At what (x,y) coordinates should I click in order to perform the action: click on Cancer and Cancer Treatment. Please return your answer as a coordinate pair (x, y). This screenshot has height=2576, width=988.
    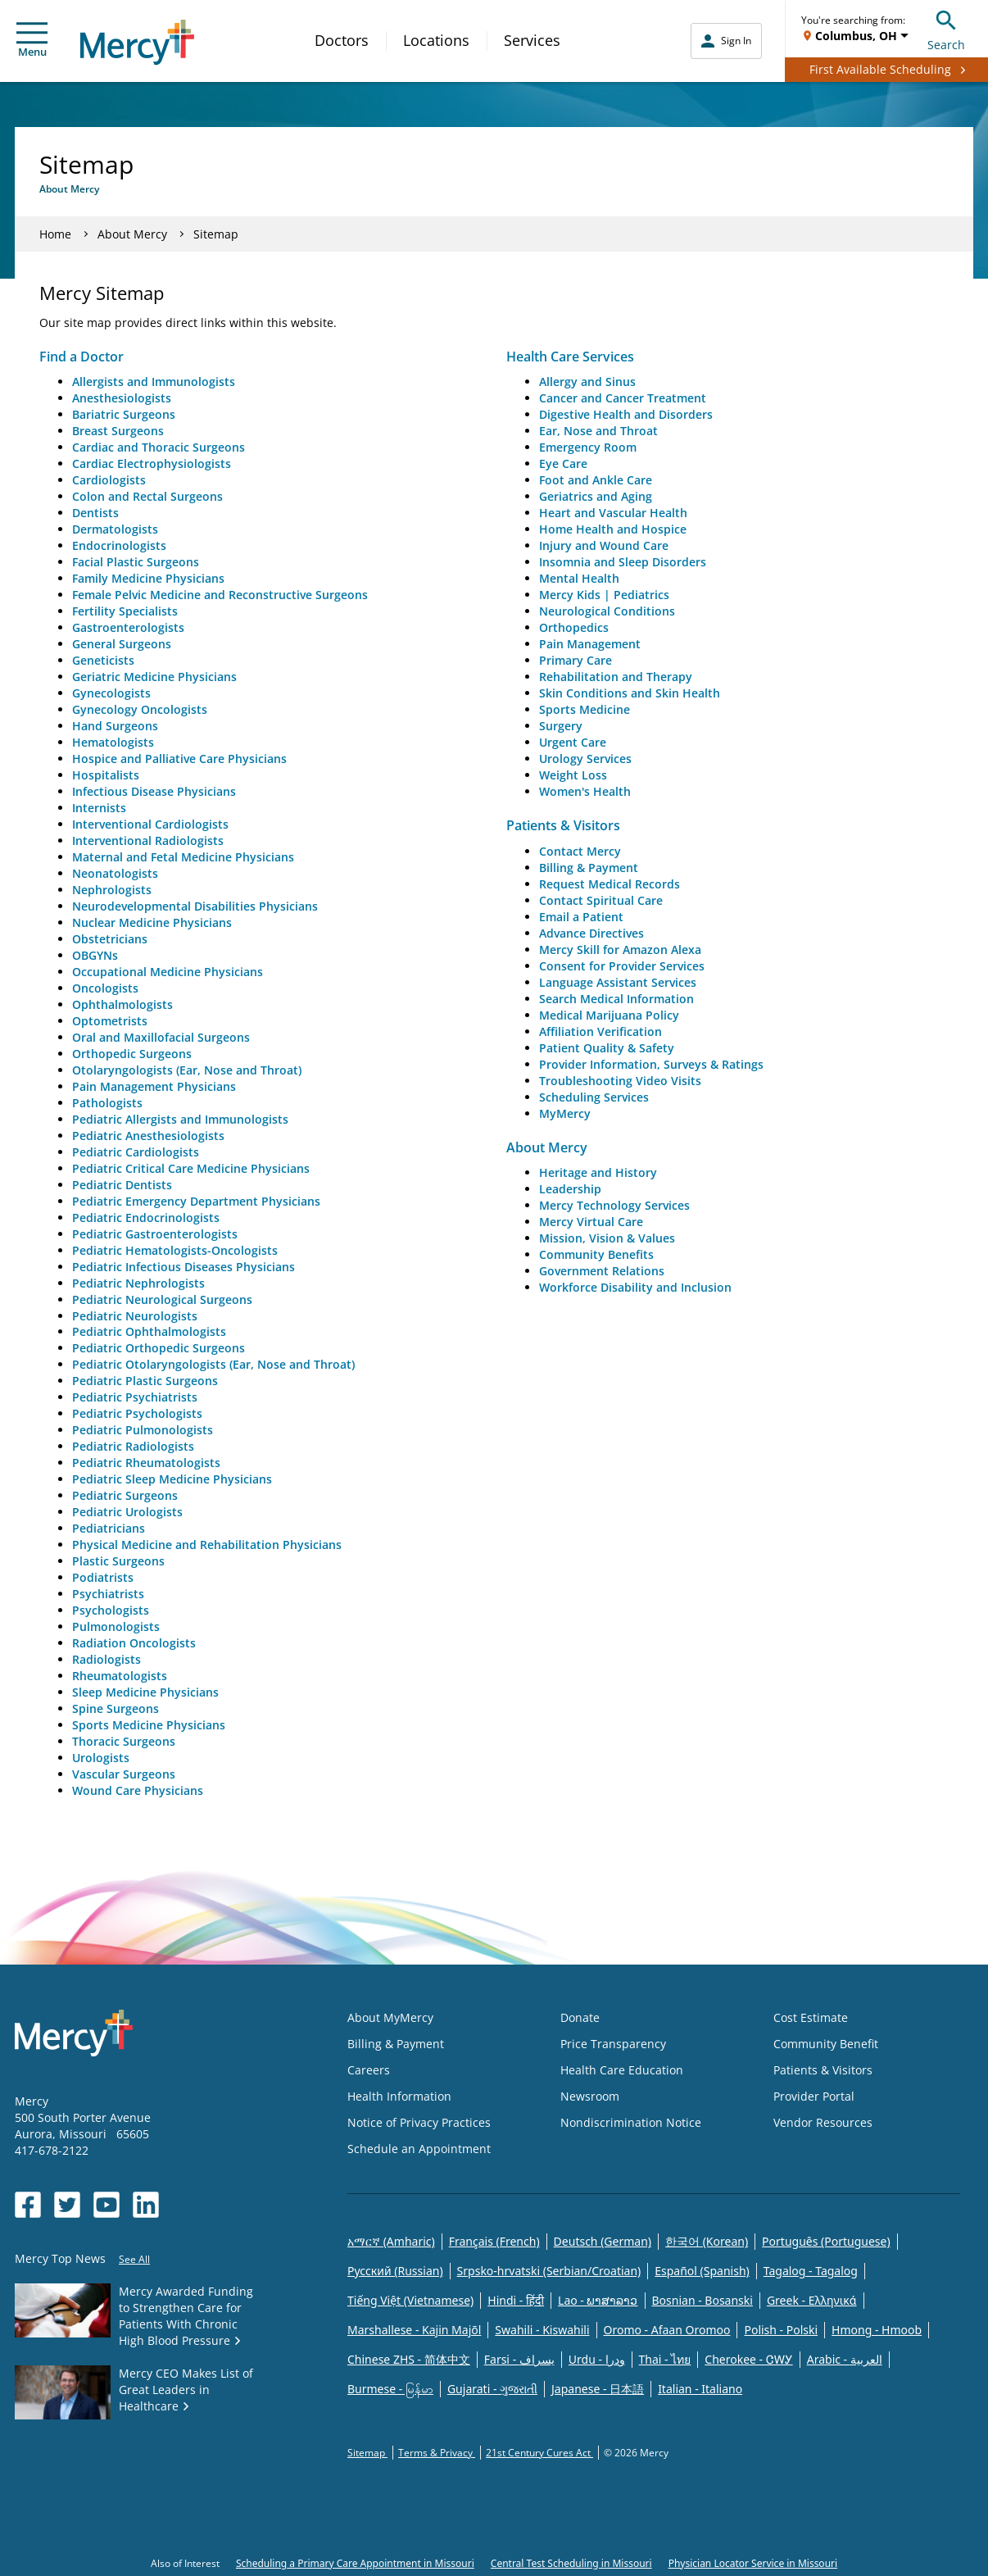
    Looking at the image, I should click on (622, 398).